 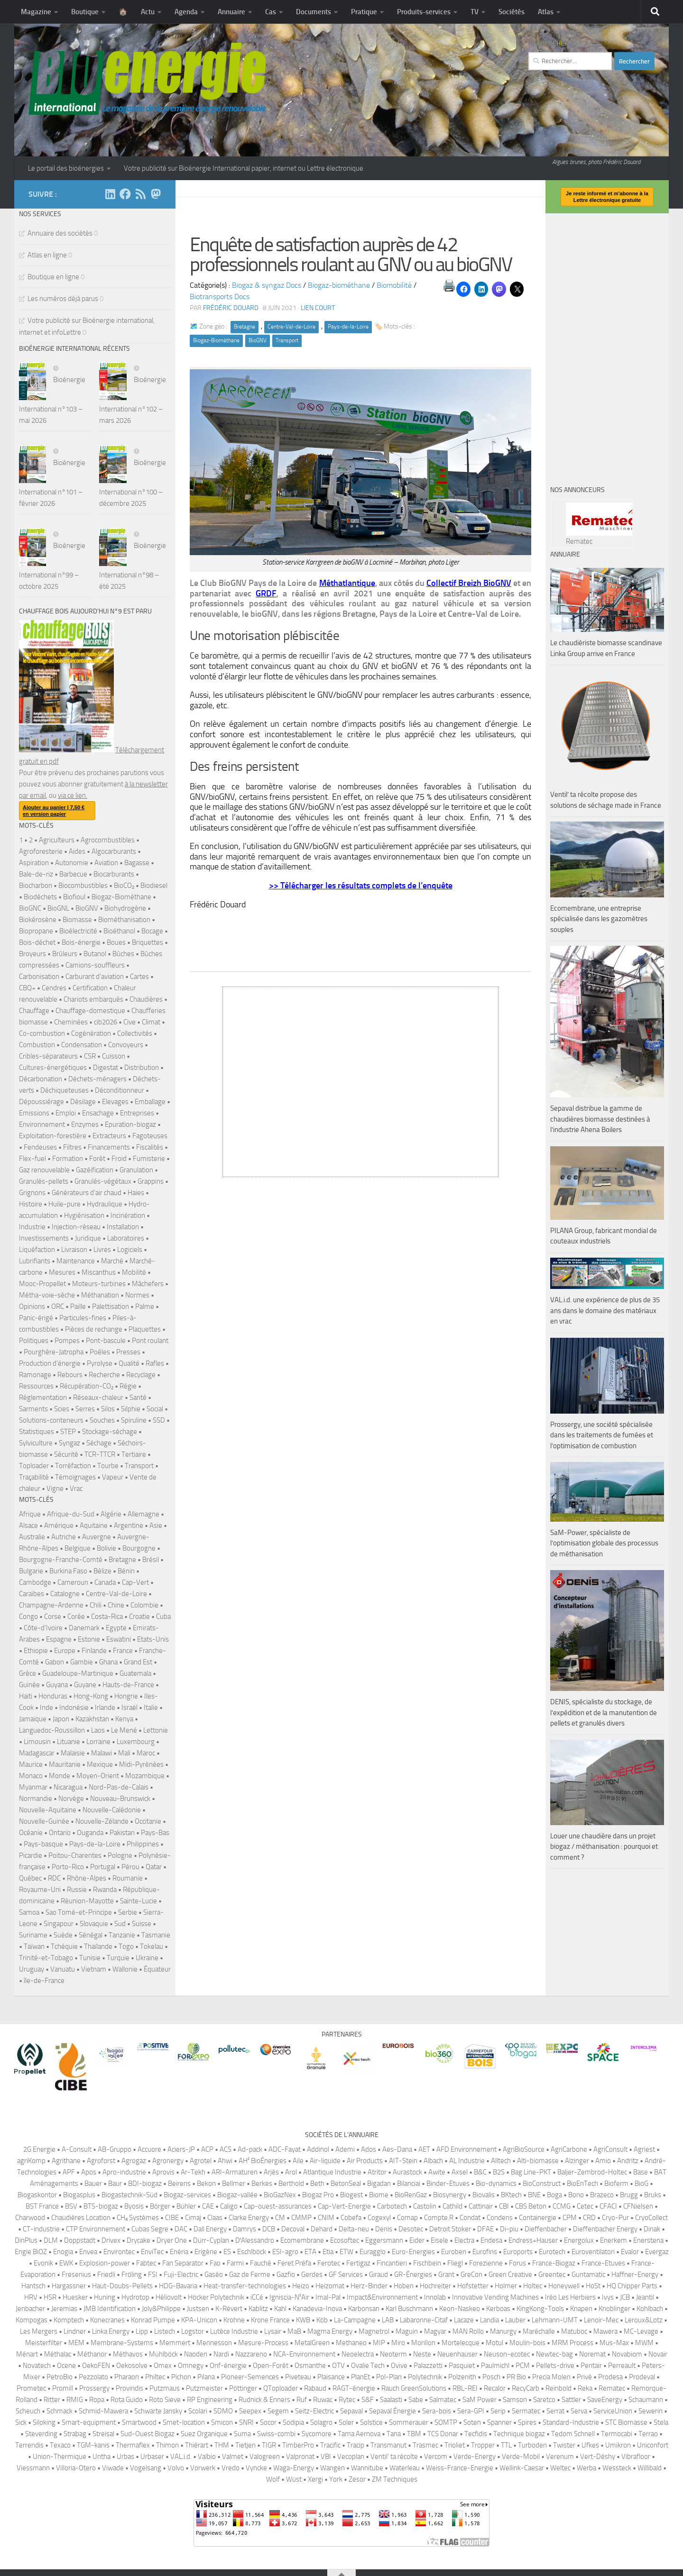 What do you see at coordinates (93, 2445) in the screenshot?
I see `TGM-kanis` at bounding box center [93, 2445].